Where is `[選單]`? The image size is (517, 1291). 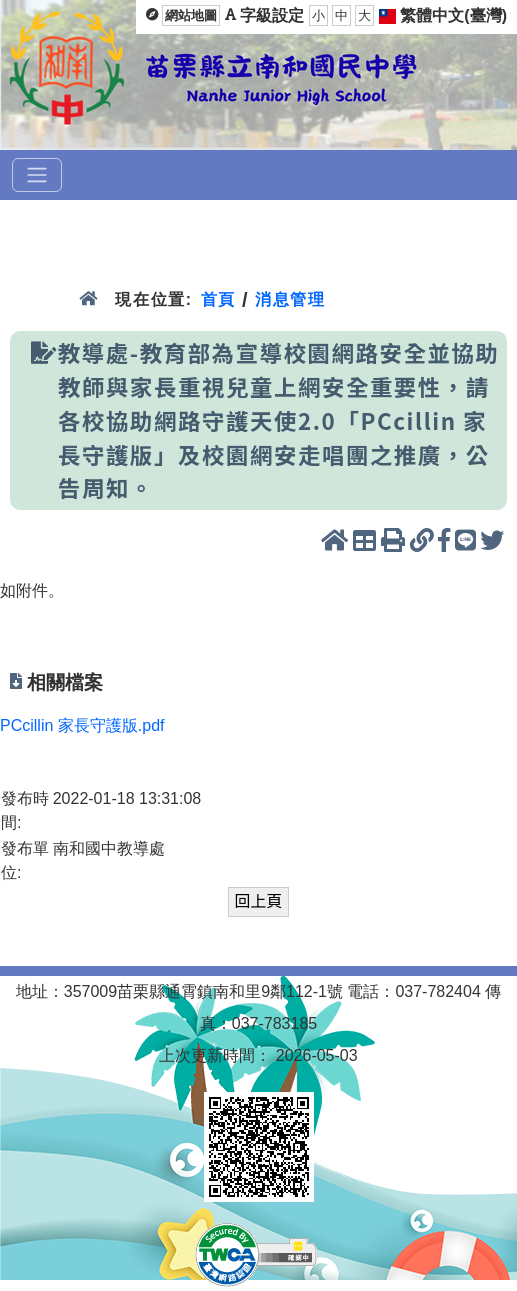 [選單] is located at coordinates (37, 175).